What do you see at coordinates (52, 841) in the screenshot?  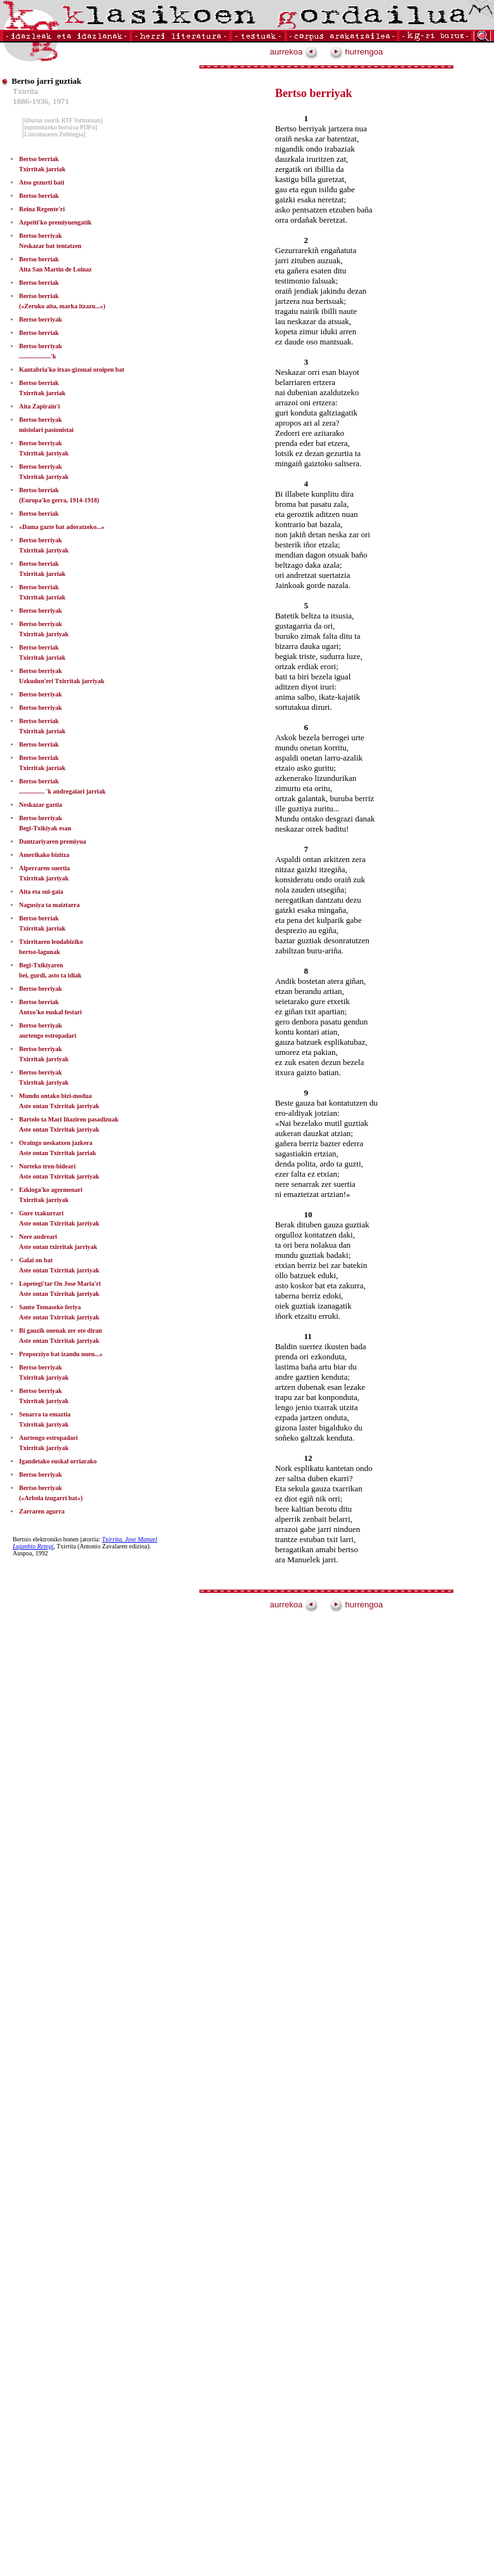 I see `Dantzariyaren premiyua` at bounding box center [52, 841].